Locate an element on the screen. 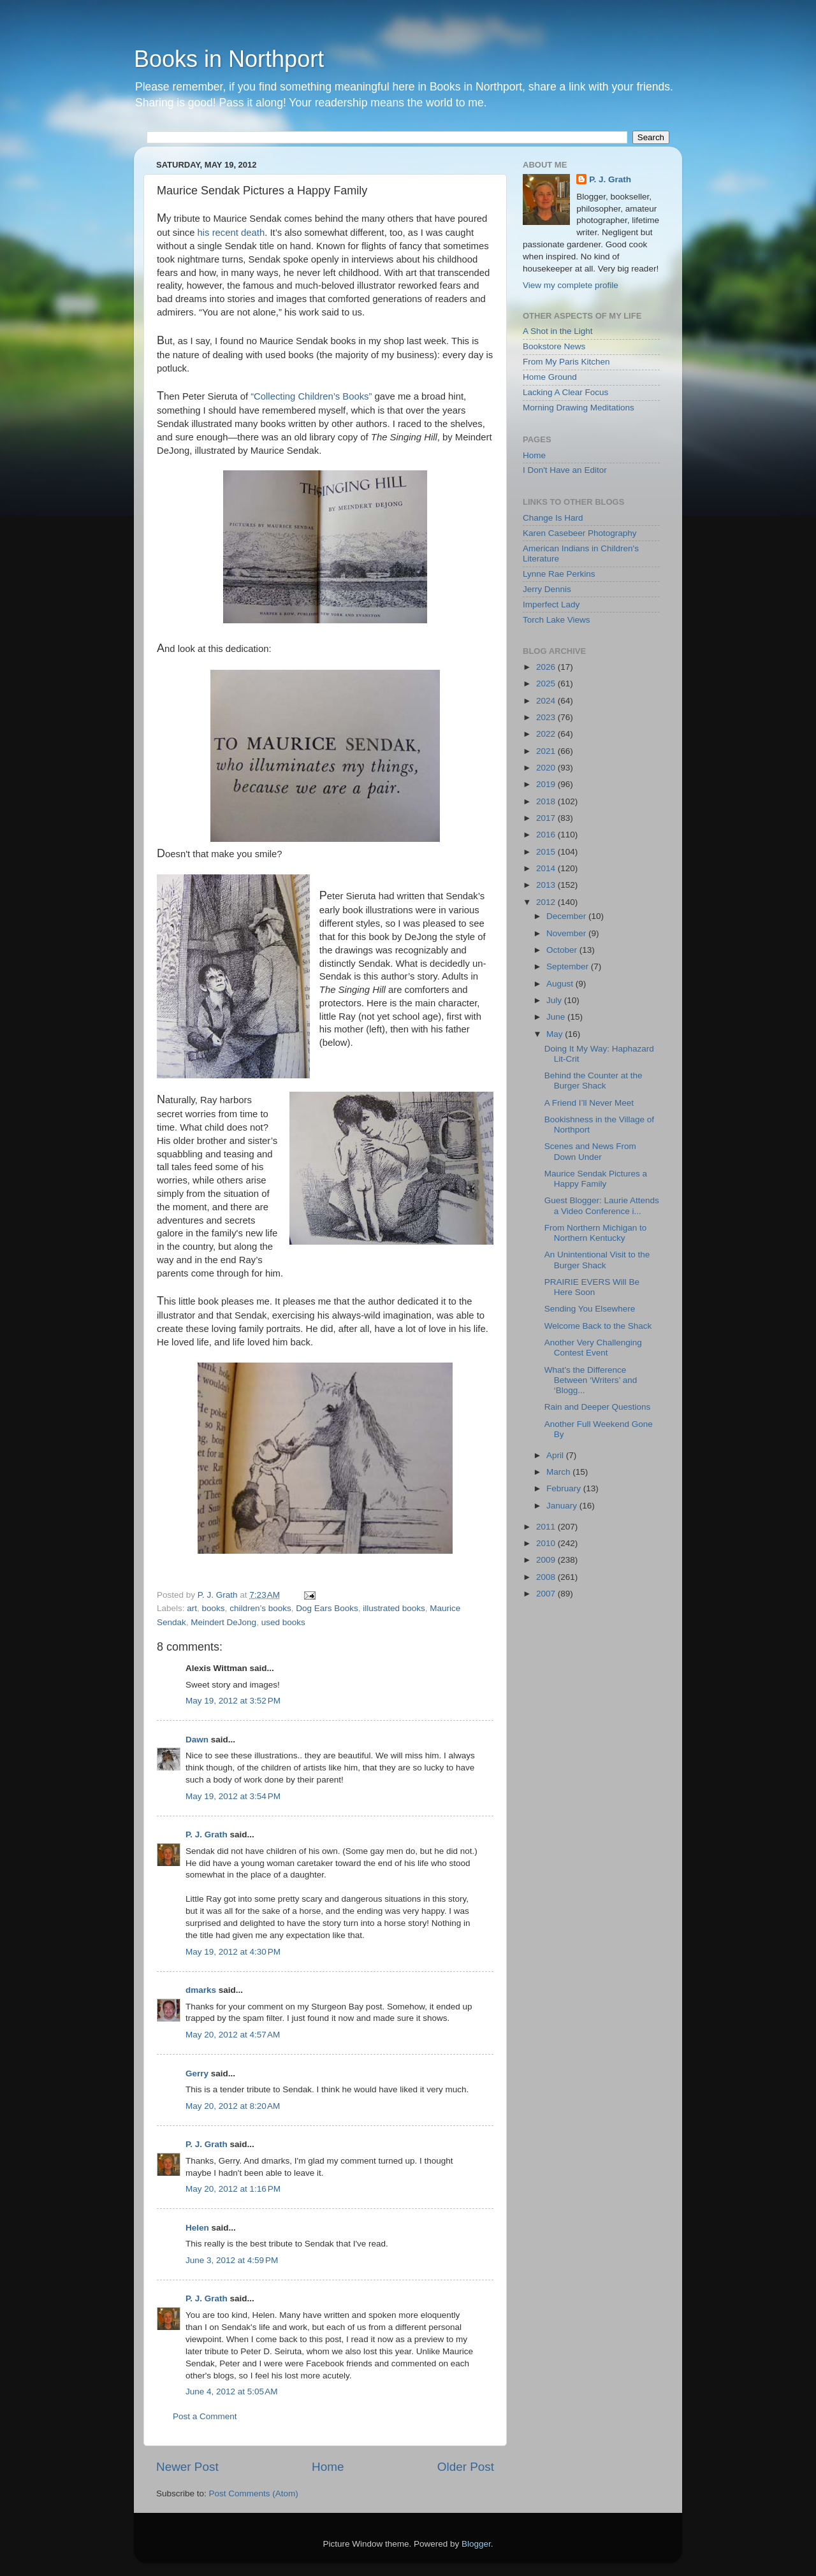 This screenshot has width=816, height=2576. February is located at coordinates (564, 1488).